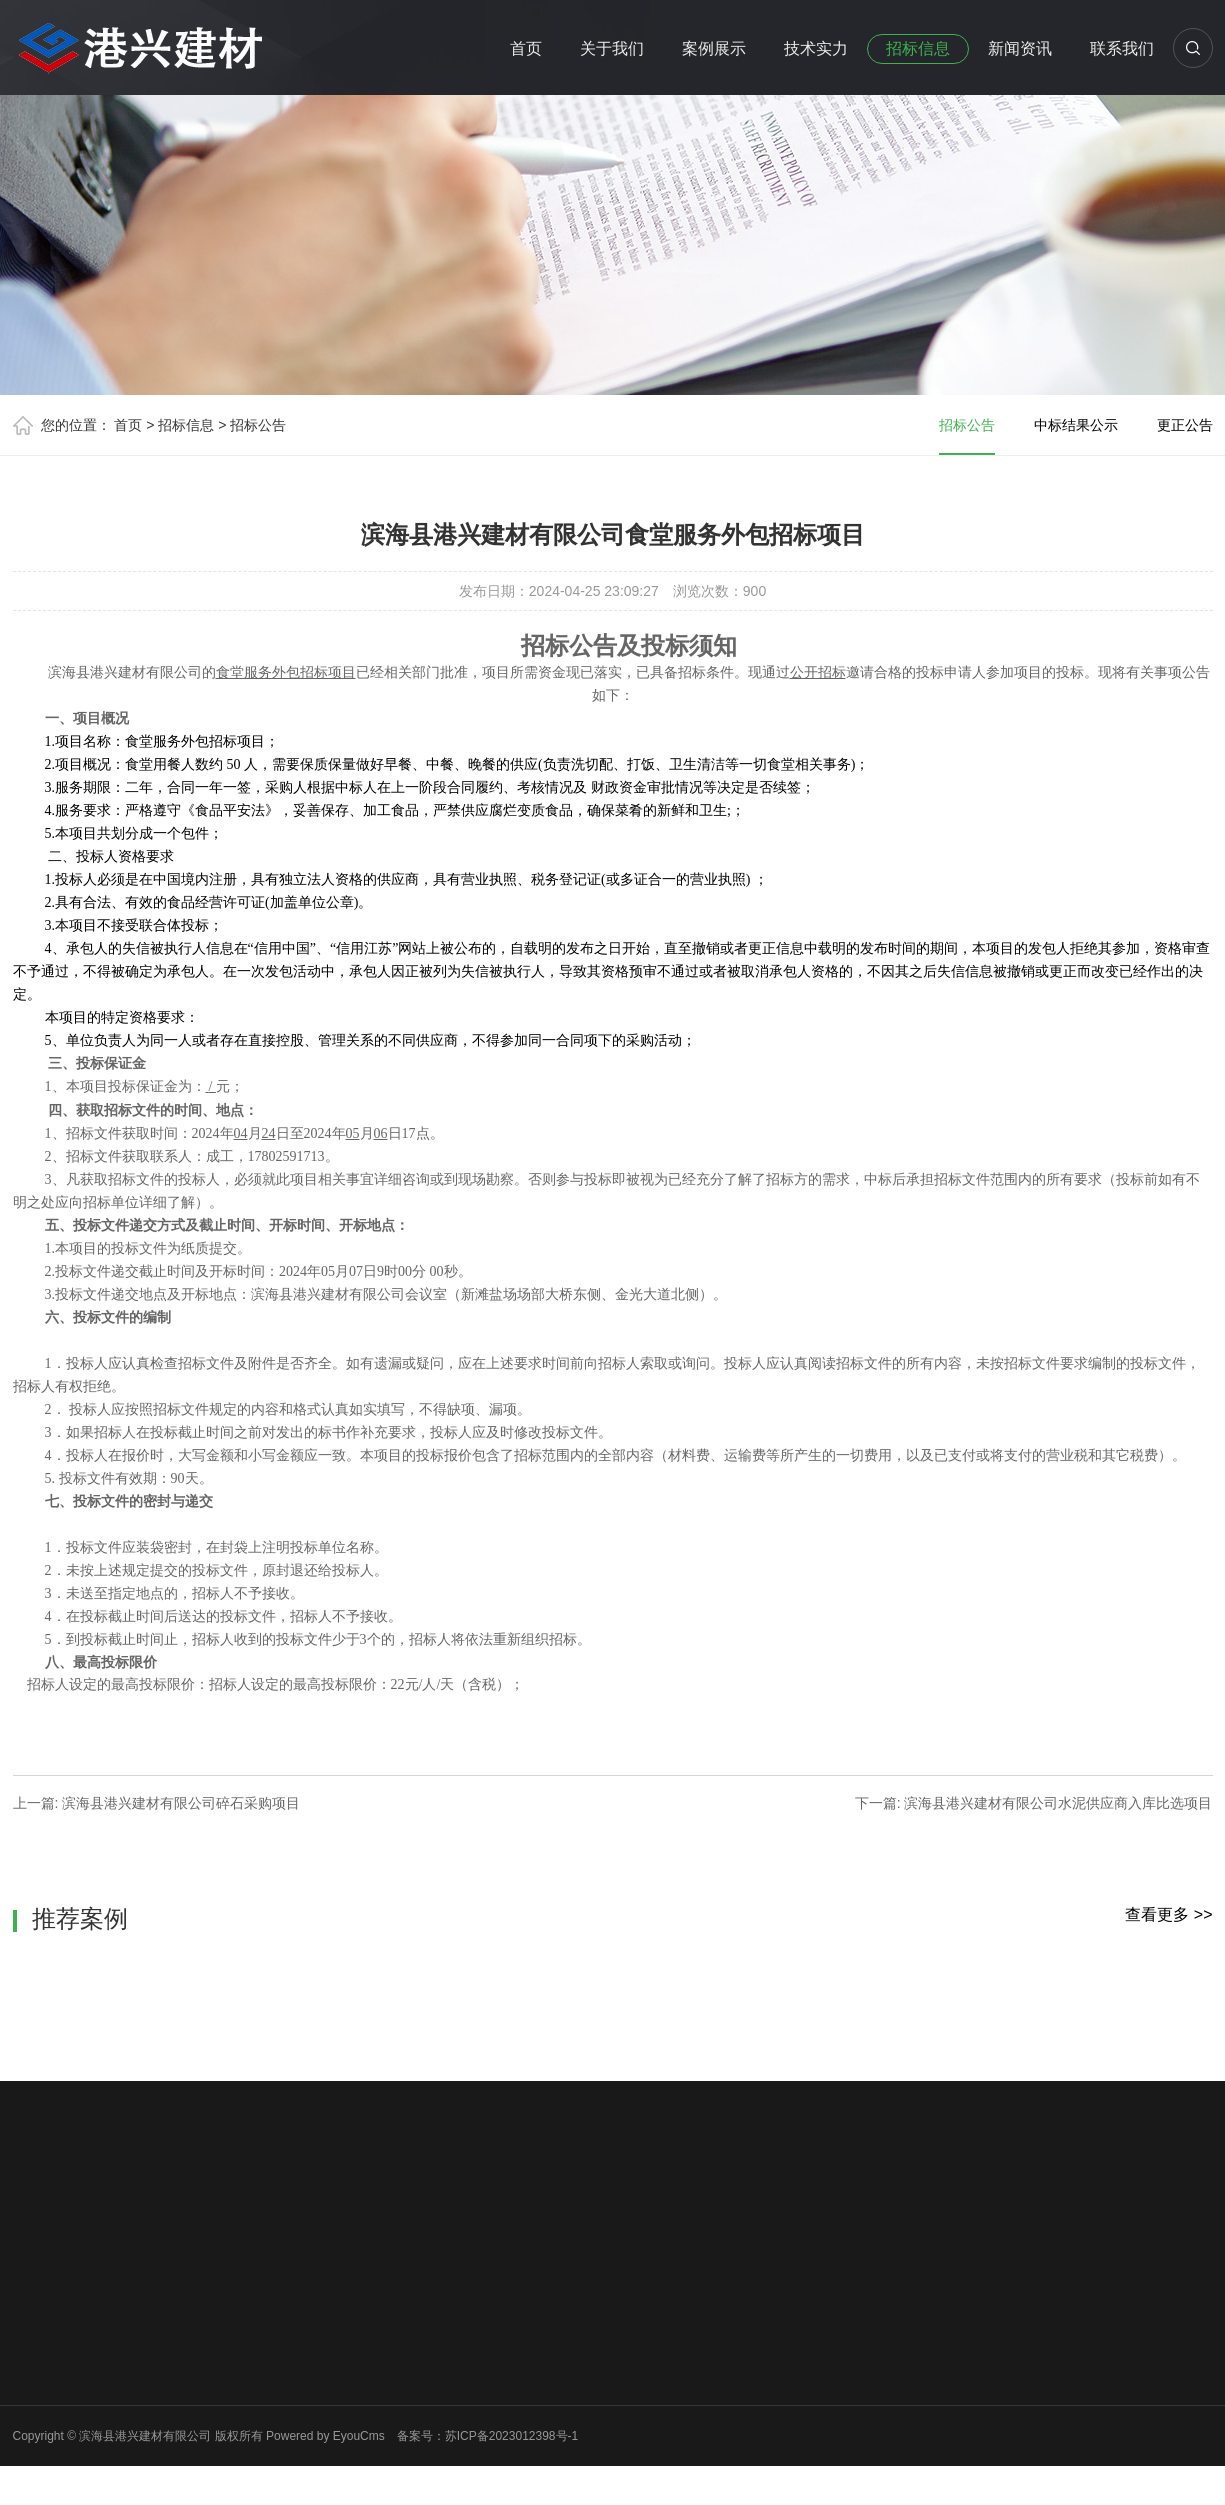 This screenshot has height=2505, width=1225. What do you see at coordinates (1020, 48) in the screenshot?
I see `新闻资讯` at bounding box center [1020, 48].